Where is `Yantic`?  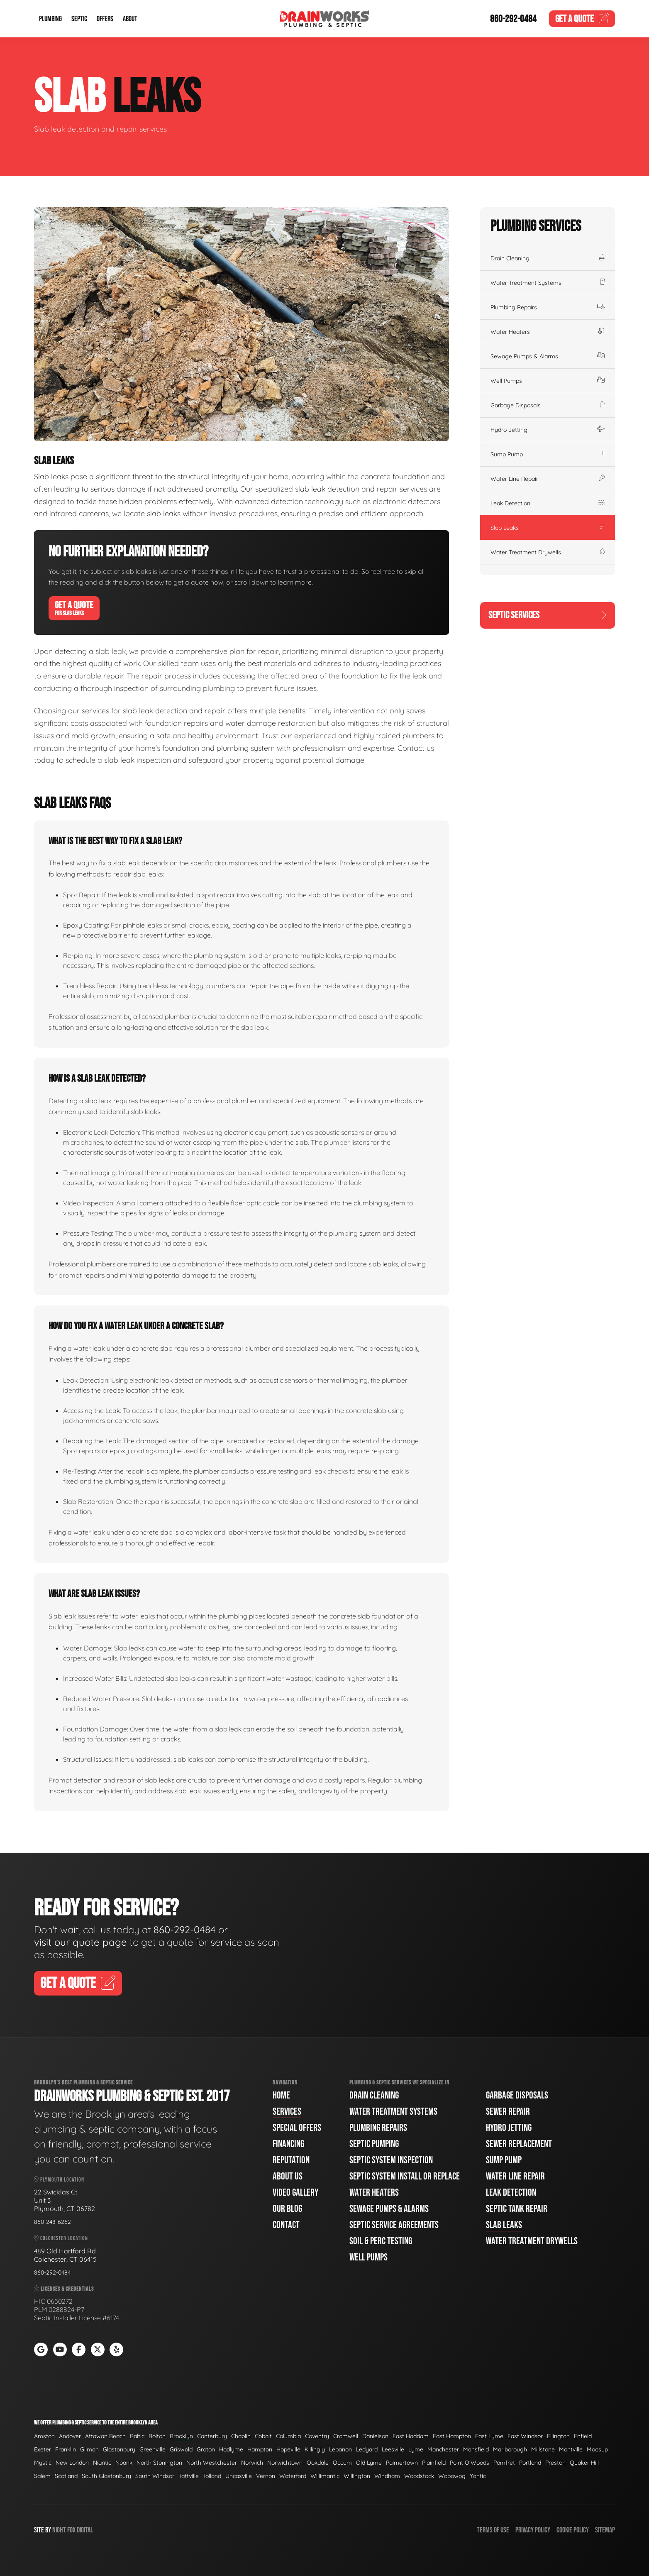
Yantic is located at coordinates (478, 2476).